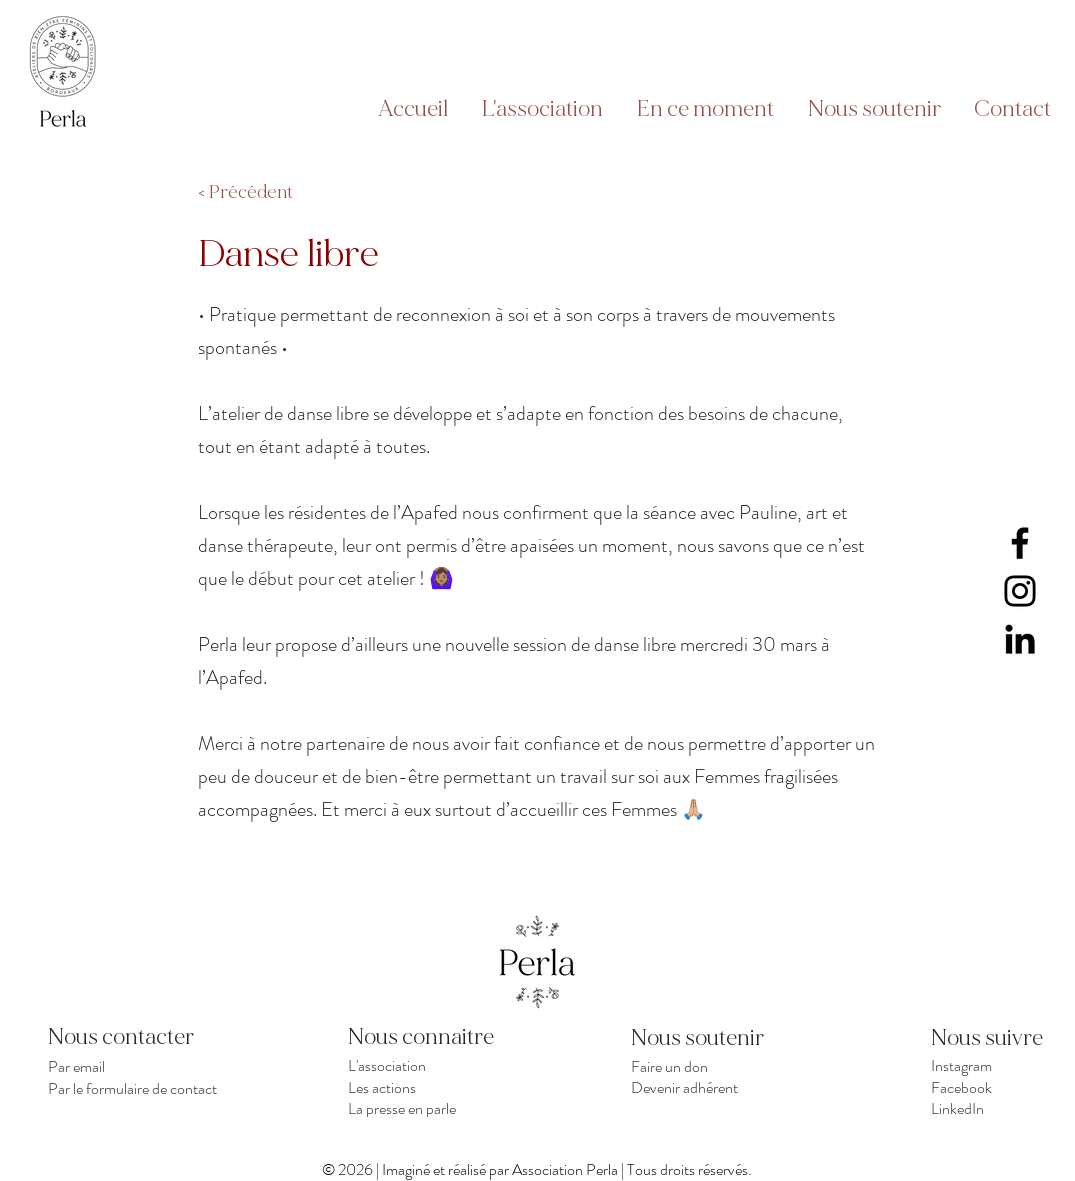 The image size is (1075, 1181). What do you see at coordinates (1020, 543) in the screenshot?
I see `[Facebook]` at bounding box center [1020, 543].